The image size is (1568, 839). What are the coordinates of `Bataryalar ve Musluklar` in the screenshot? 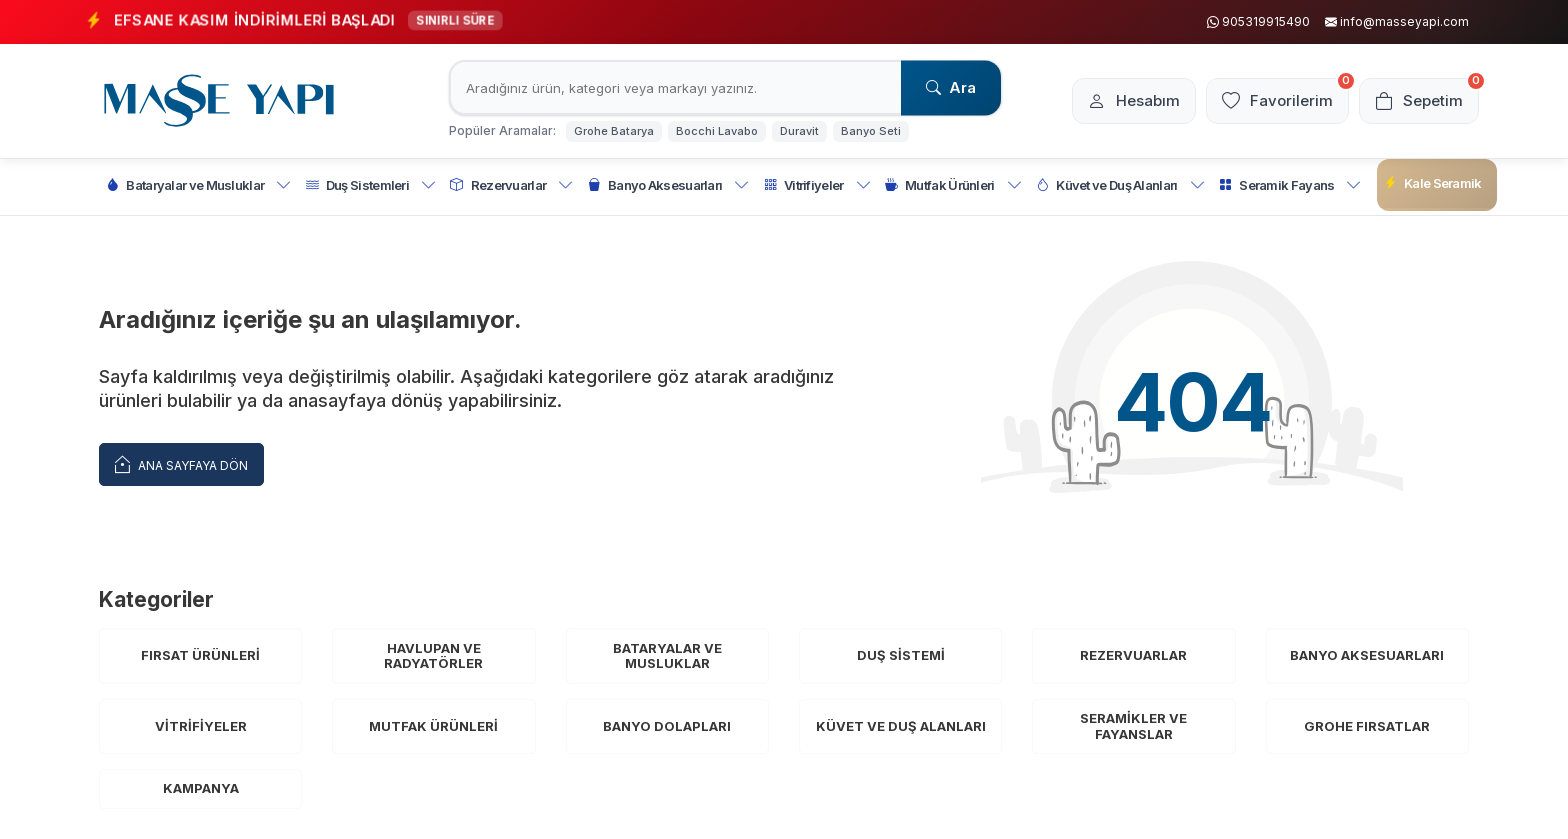 It's located at (199, 185).